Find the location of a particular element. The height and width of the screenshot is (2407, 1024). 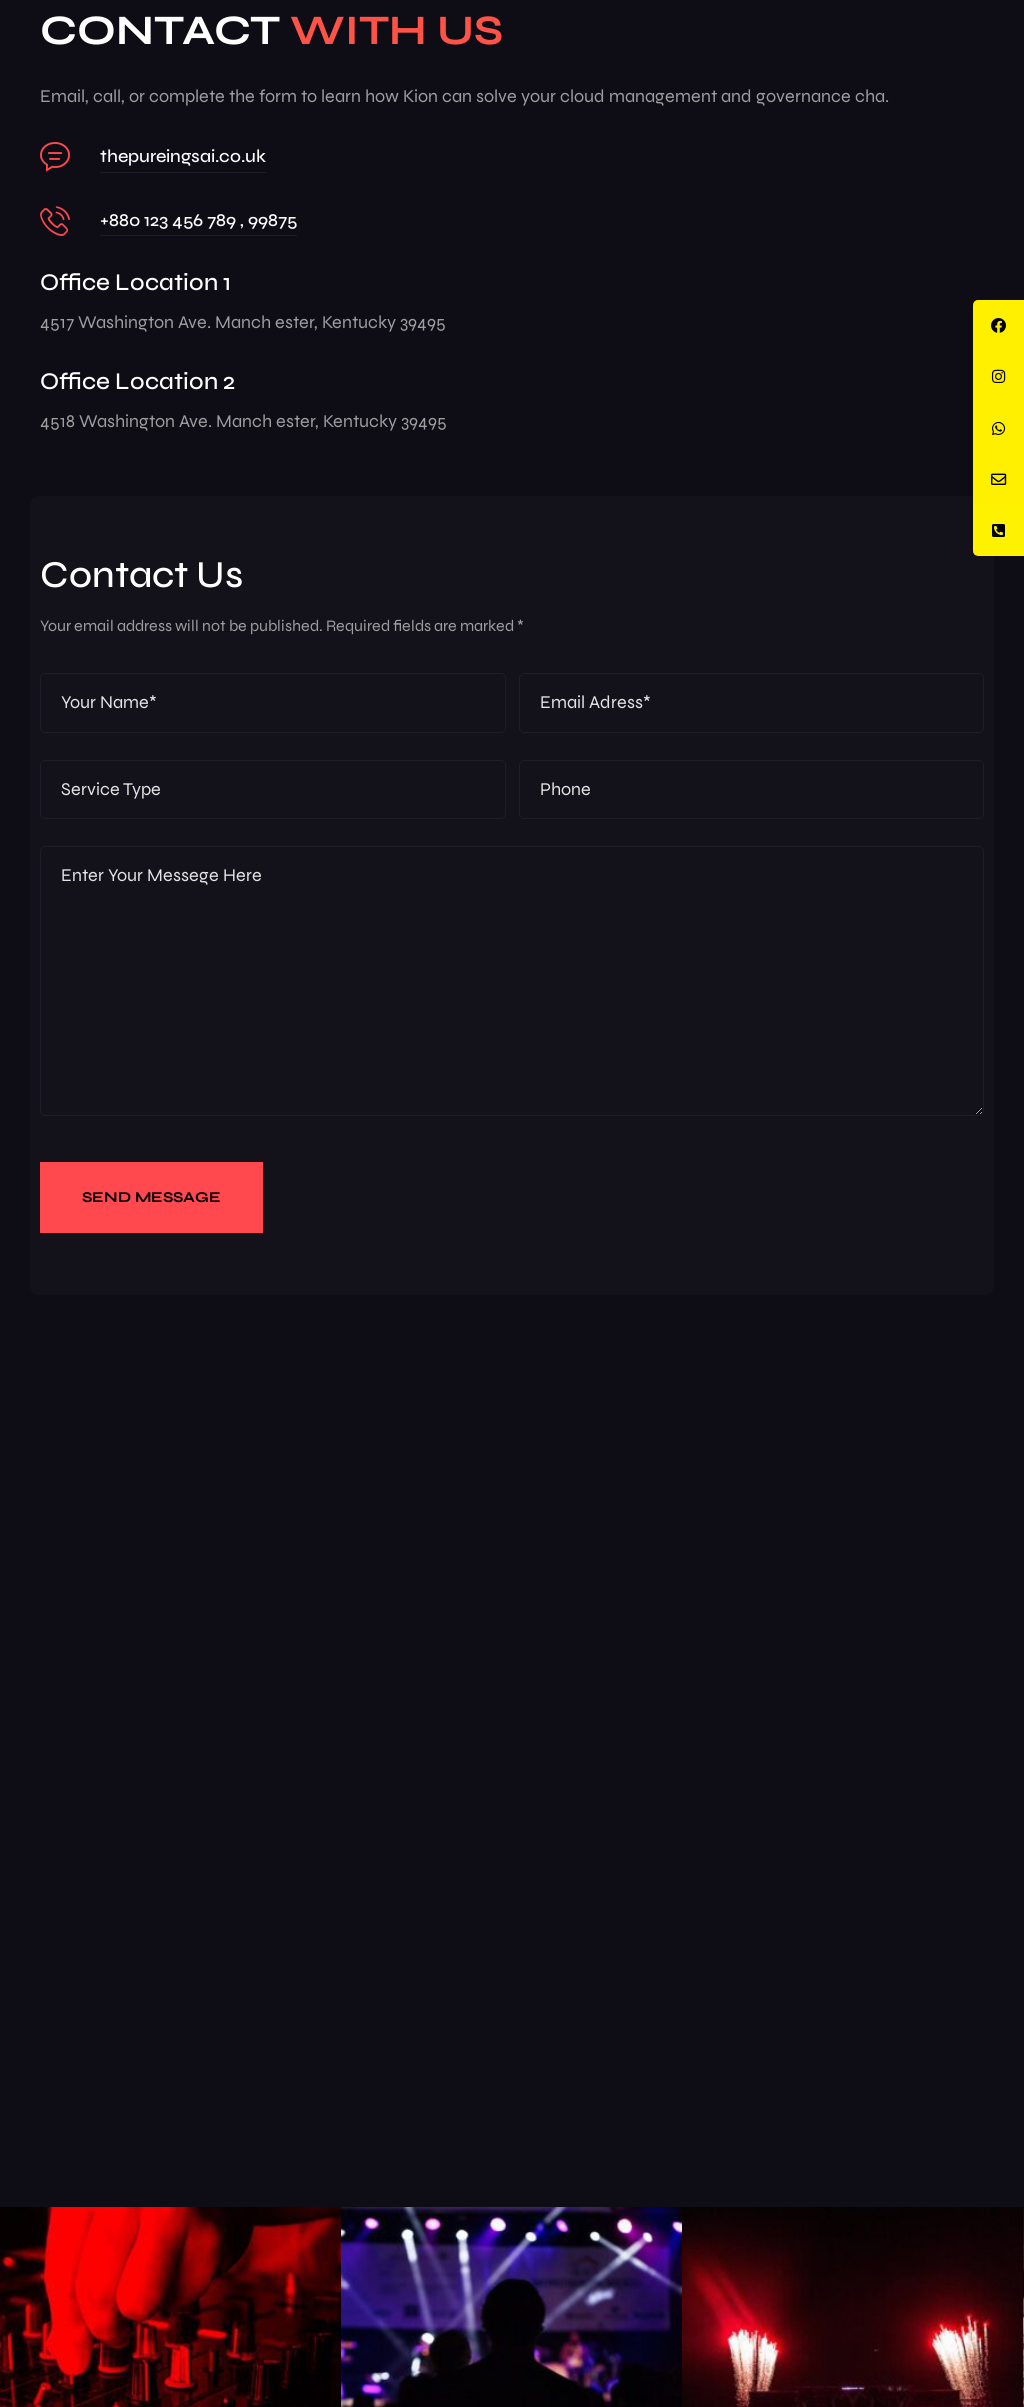

4517 Washington Ave. Manch ester, Kentucky 39495 is located at coordinates (243, 322).